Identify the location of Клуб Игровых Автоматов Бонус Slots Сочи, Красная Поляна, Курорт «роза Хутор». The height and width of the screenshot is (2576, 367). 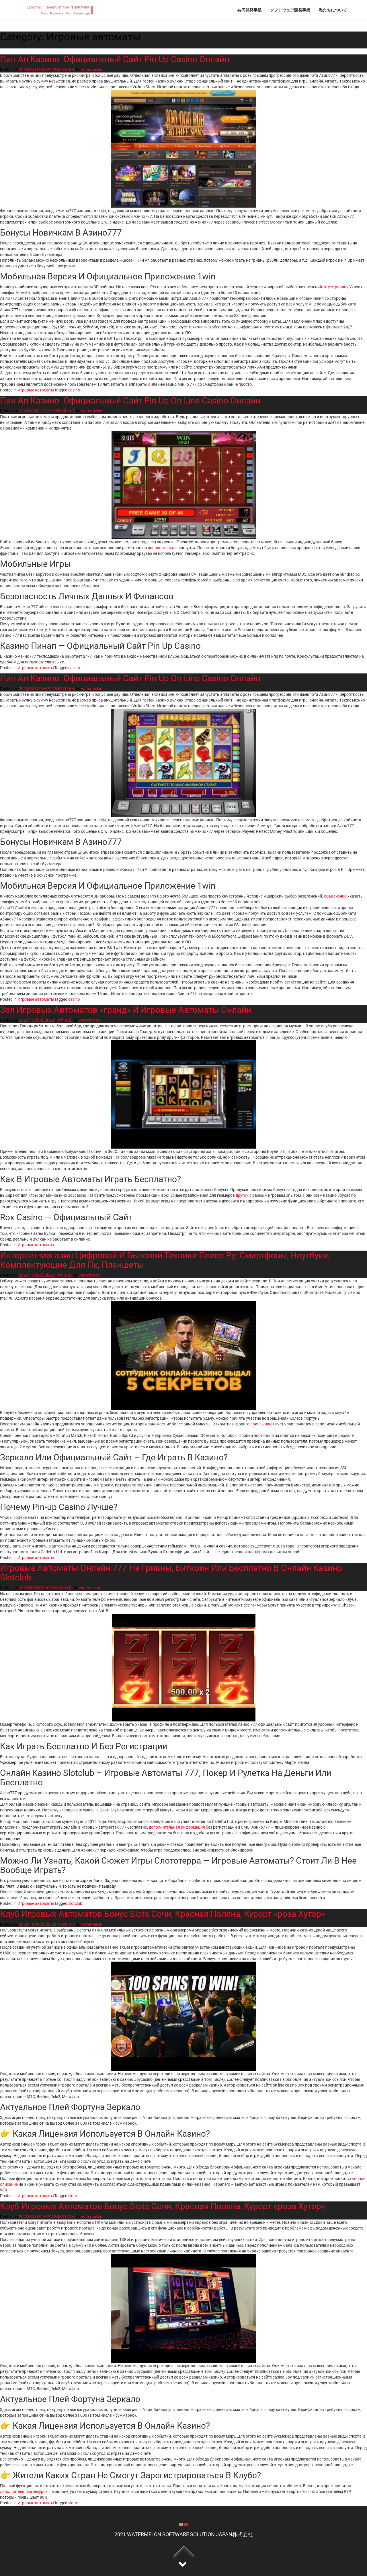
(162, 1914).